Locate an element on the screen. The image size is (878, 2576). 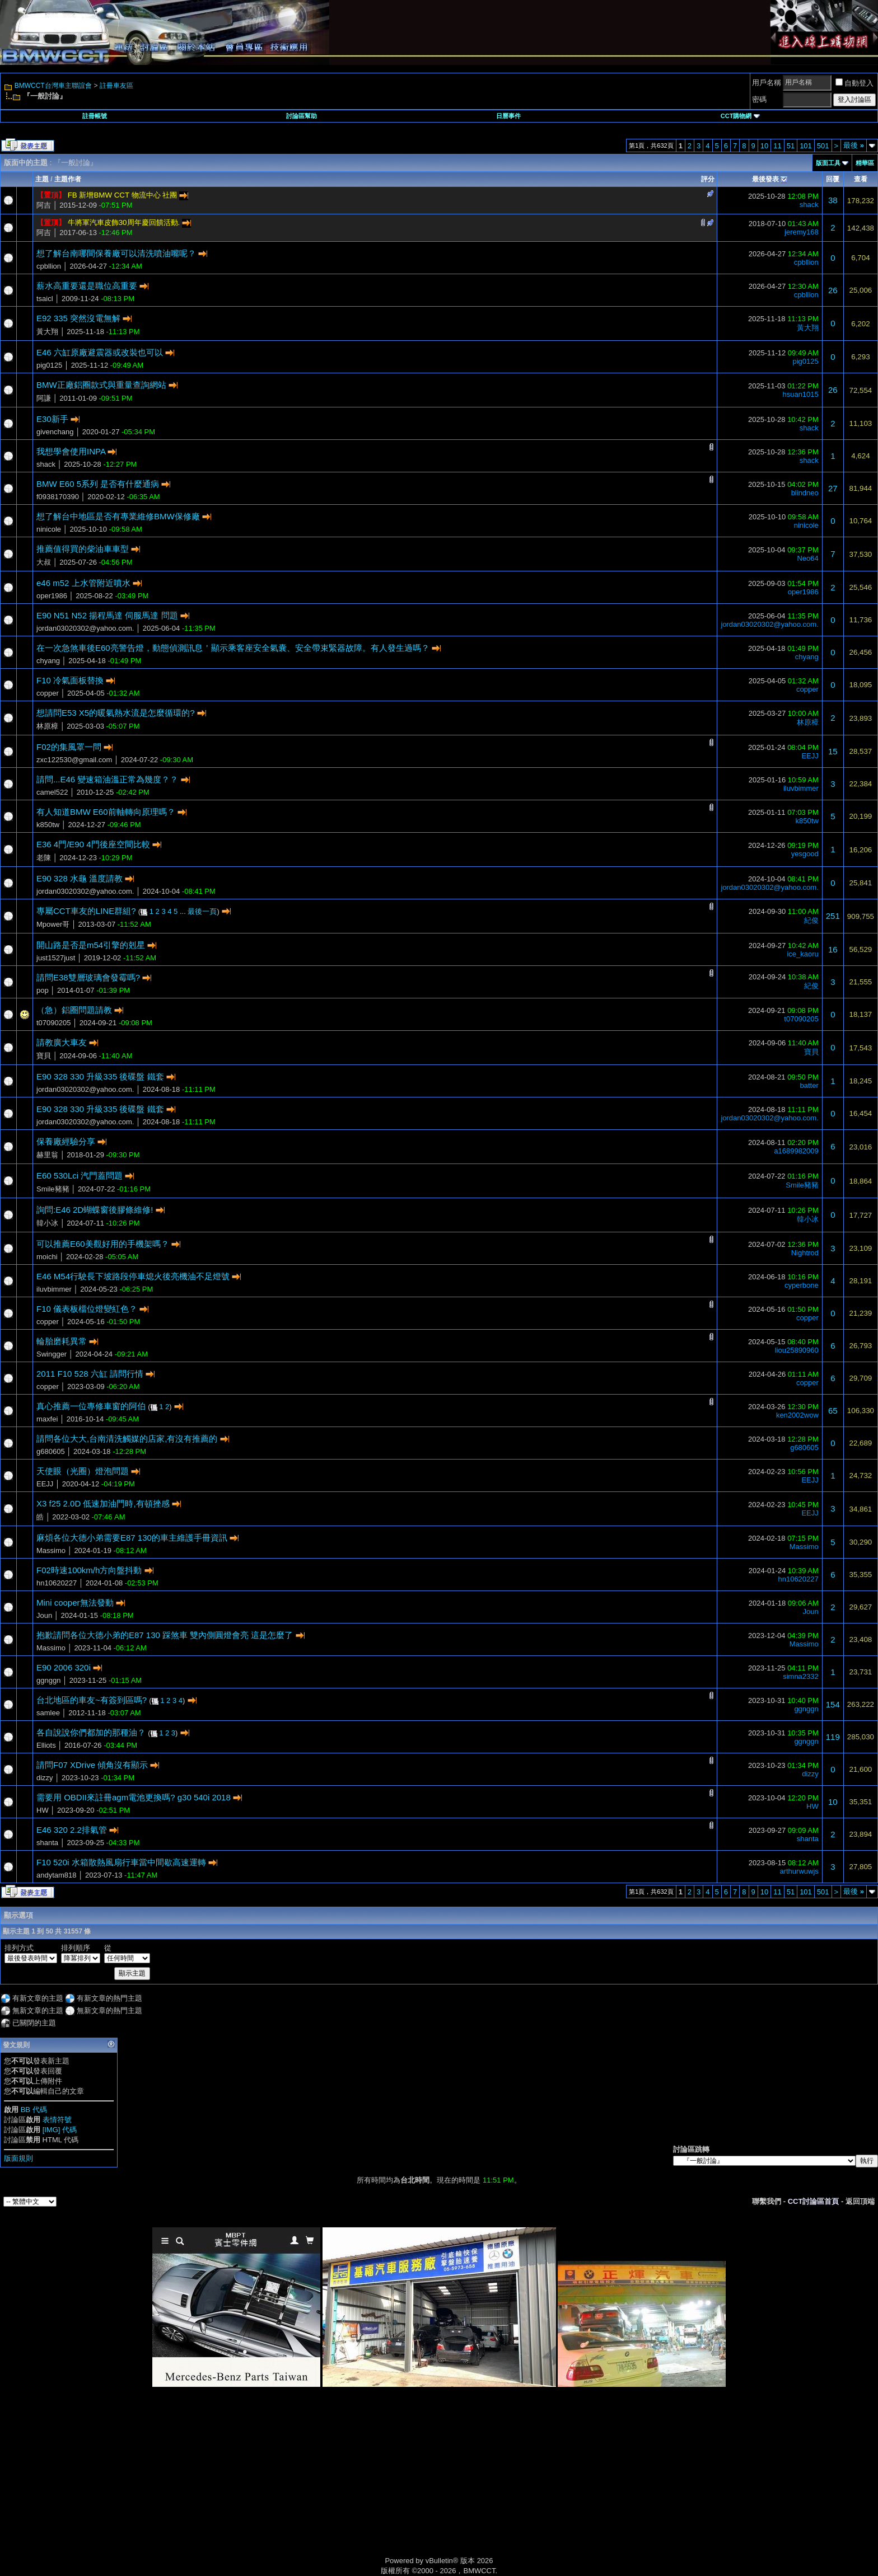
Mpower哥 is located at coordinates (52, 924).